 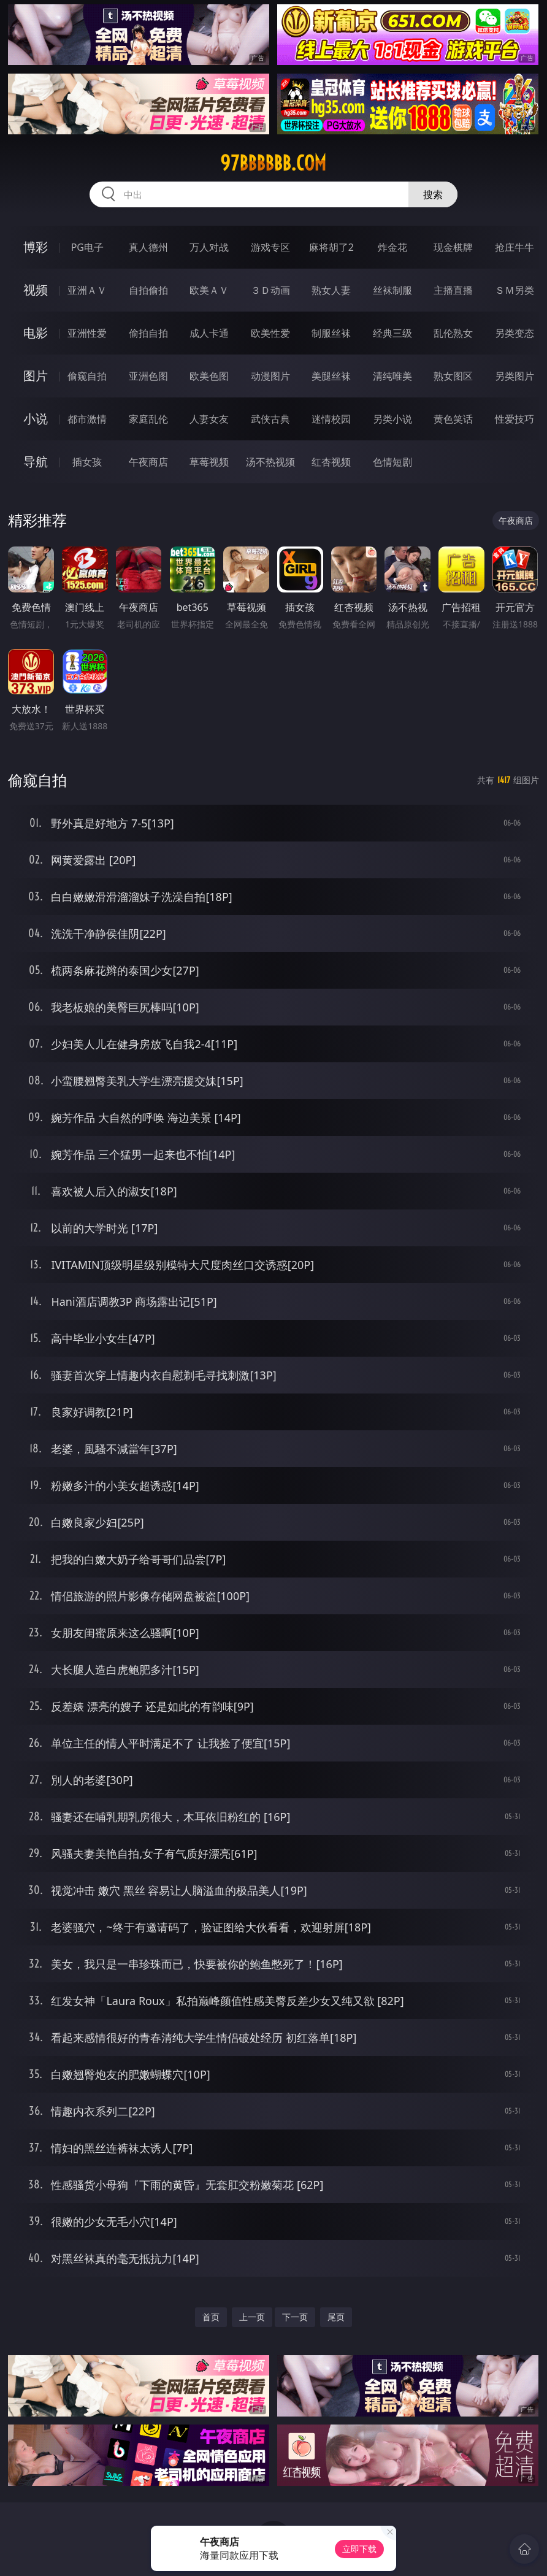 I want to click on 黄色笑话, so click(x=453, y=419).